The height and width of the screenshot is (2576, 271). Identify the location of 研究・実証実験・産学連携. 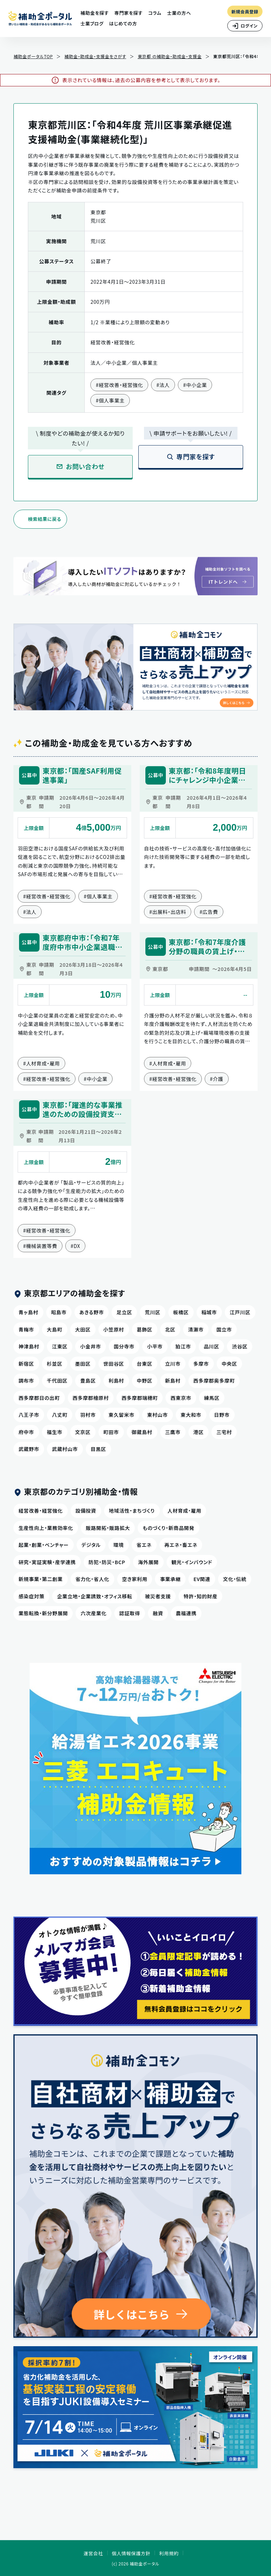
(47, 1562).